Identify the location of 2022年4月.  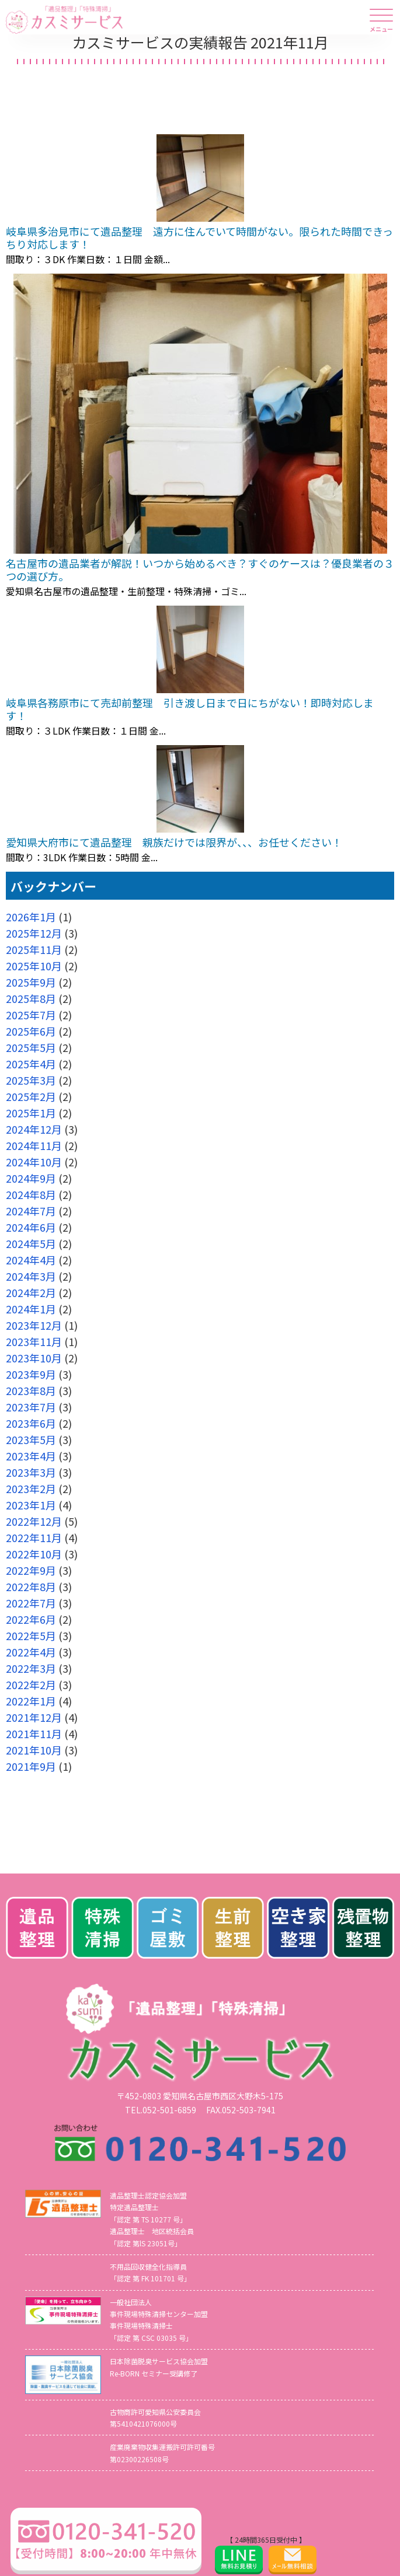
(31, 1651).